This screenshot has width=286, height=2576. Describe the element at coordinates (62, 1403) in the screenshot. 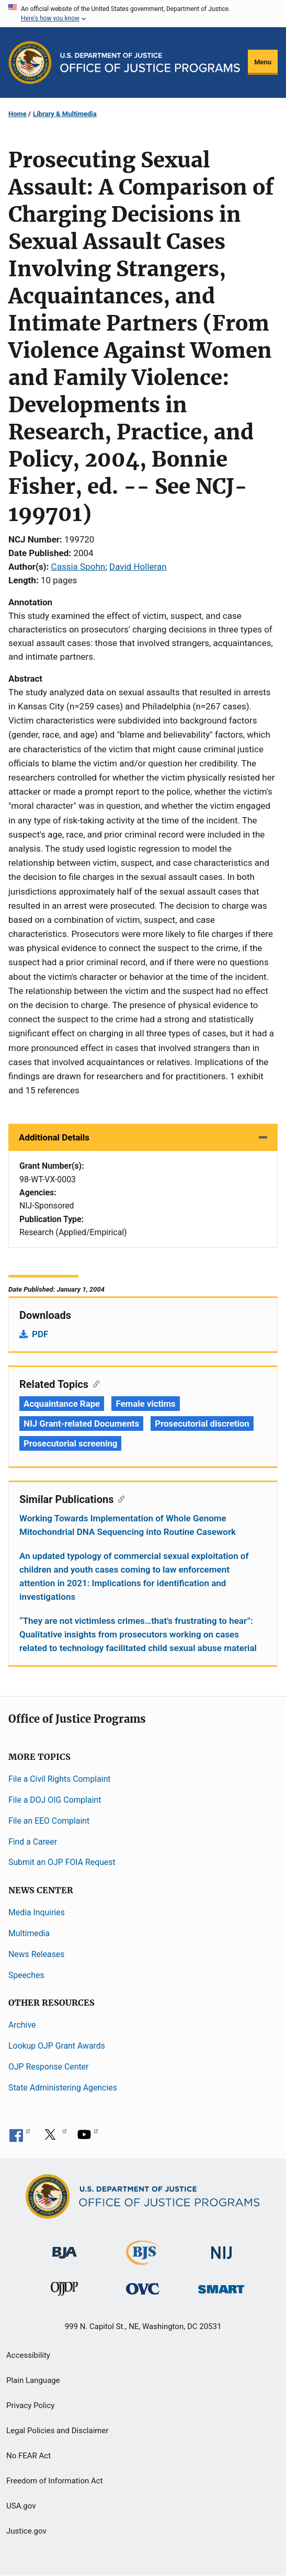

I see `Acquaintance Rape [Tags: Acquaintance Rape]` at that location.